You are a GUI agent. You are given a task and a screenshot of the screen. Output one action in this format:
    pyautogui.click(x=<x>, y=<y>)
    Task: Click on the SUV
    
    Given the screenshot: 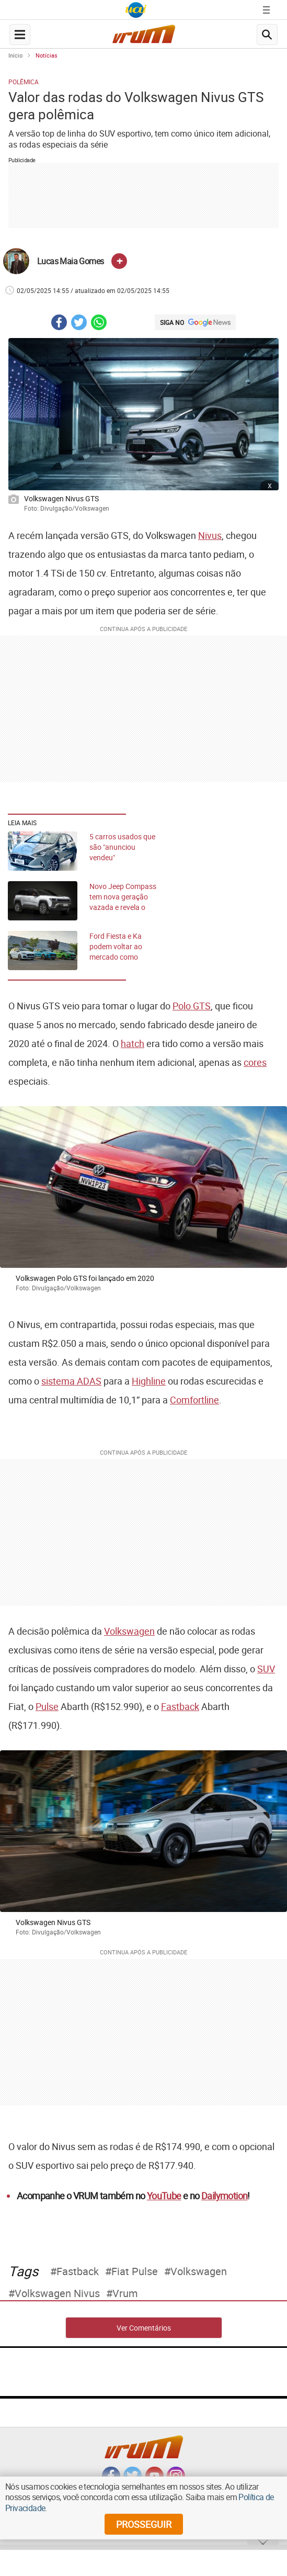 What is the action you would take?
    pyautogui.click(x=266, y=1668)
    